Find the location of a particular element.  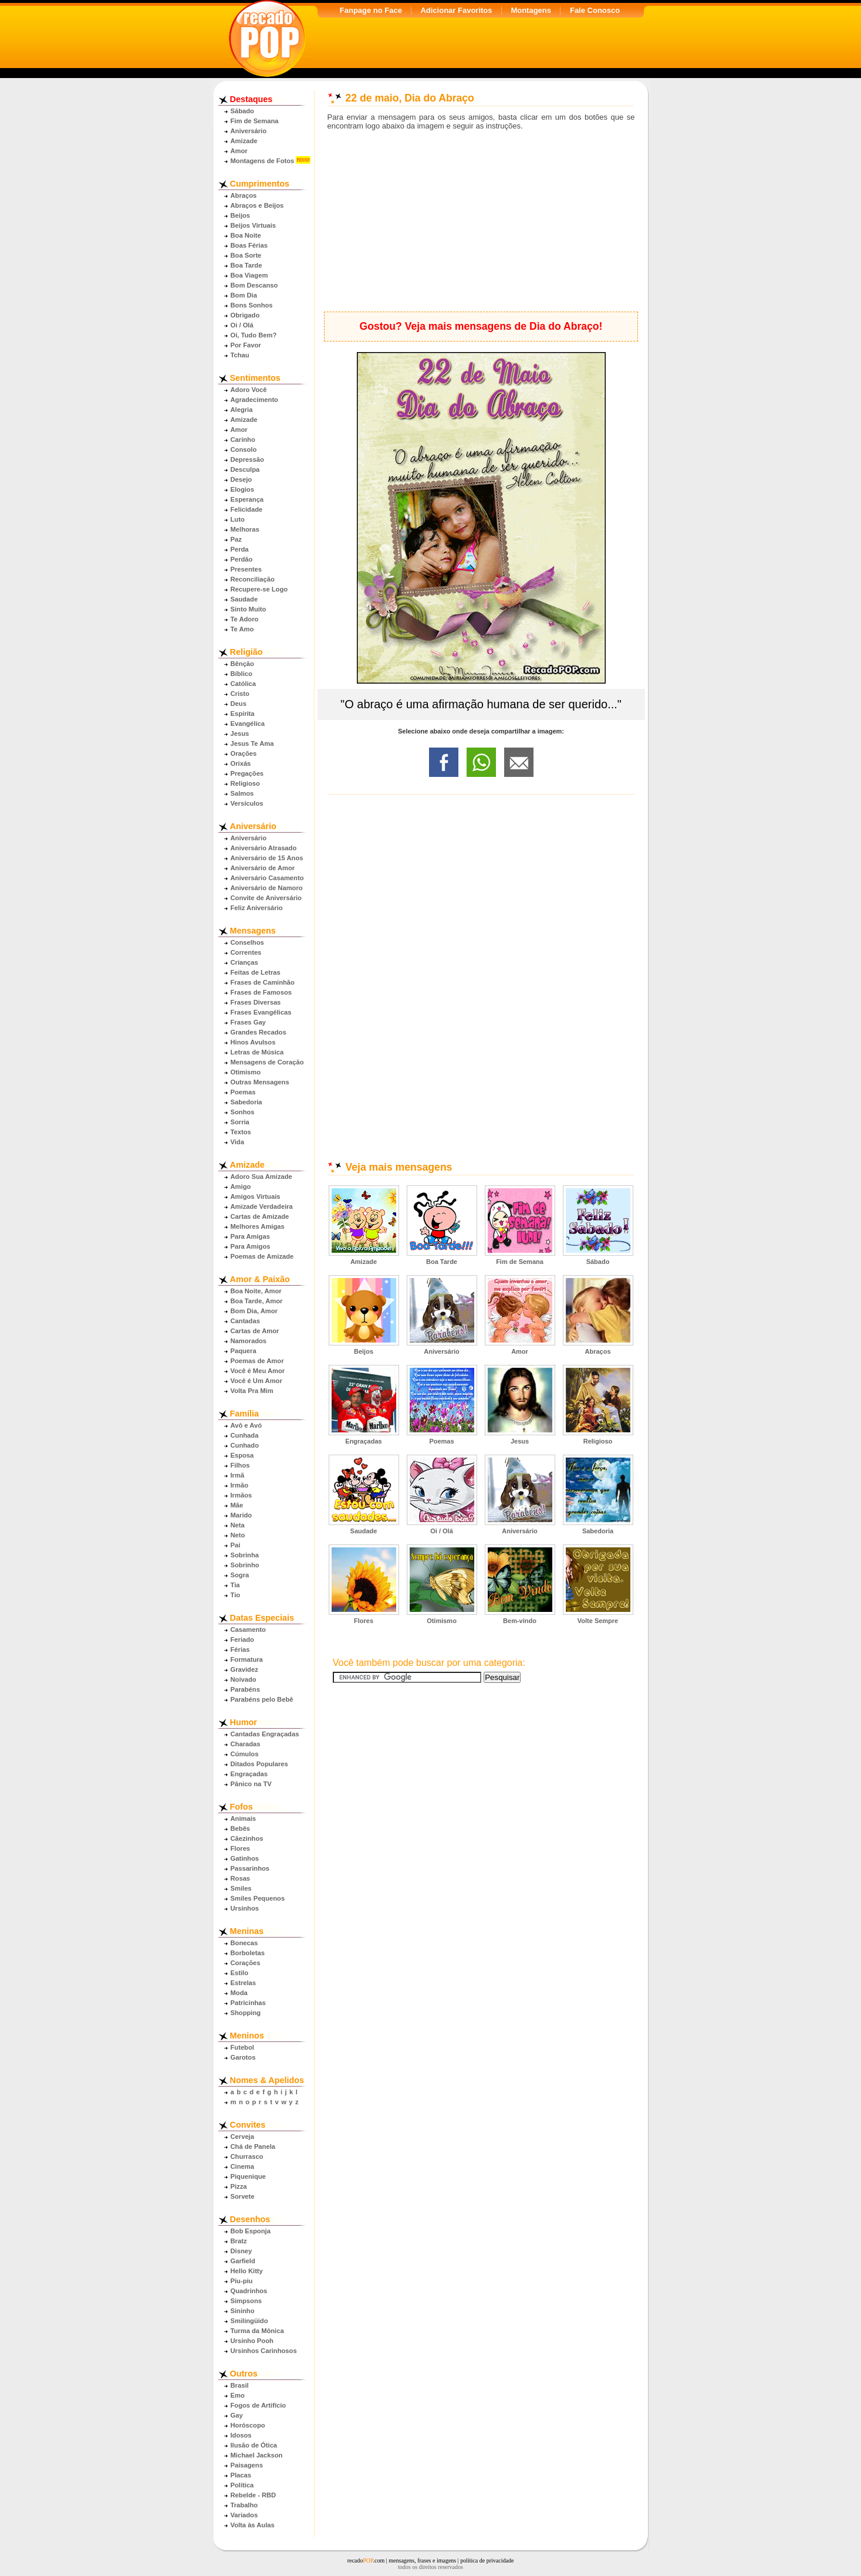

Bênção is located at coordinates (242, 663).